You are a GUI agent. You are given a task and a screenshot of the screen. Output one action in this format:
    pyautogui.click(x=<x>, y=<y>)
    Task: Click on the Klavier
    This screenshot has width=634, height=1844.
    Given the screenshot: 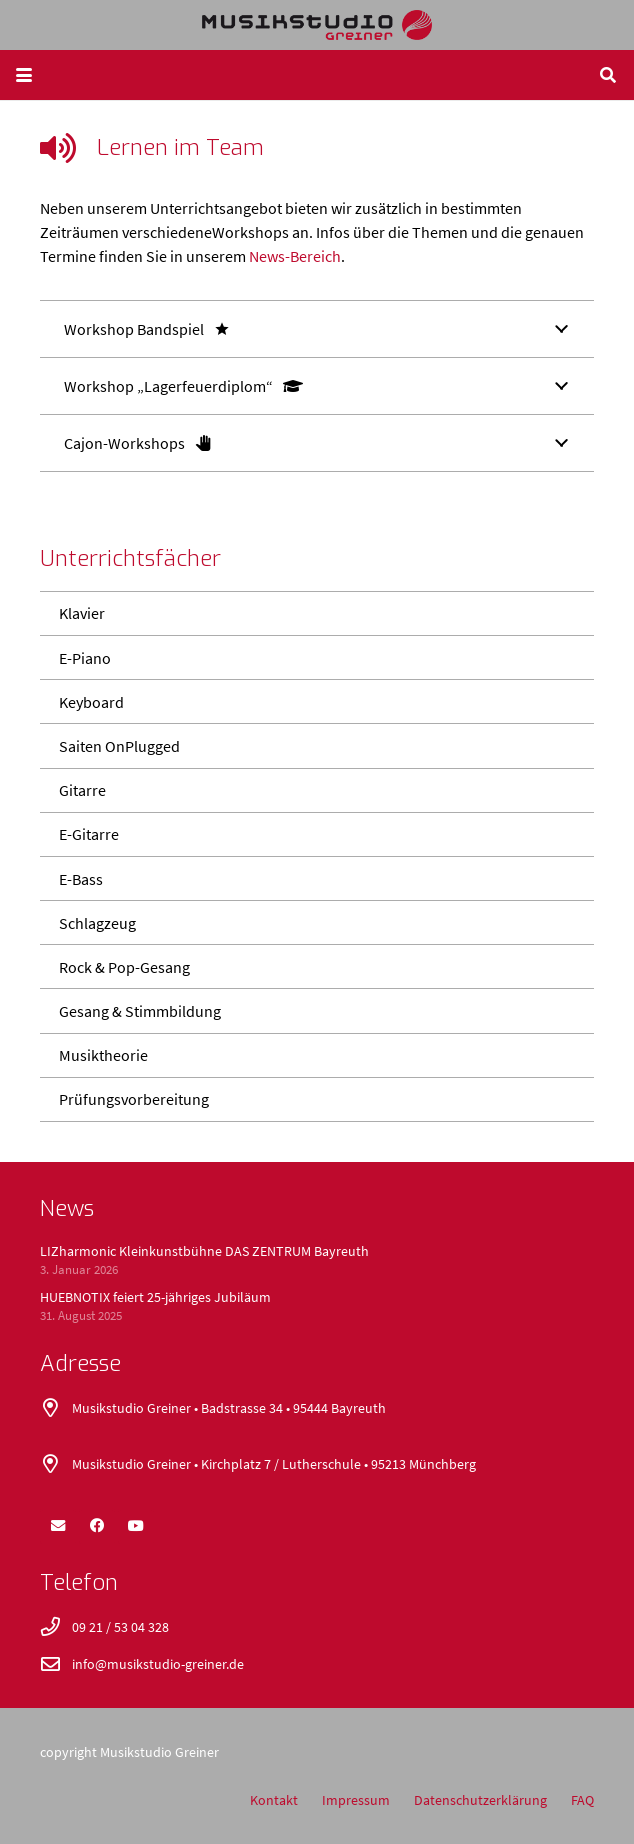 What is the action you would take?
    pyautogui.click(x=82, y=613)
    